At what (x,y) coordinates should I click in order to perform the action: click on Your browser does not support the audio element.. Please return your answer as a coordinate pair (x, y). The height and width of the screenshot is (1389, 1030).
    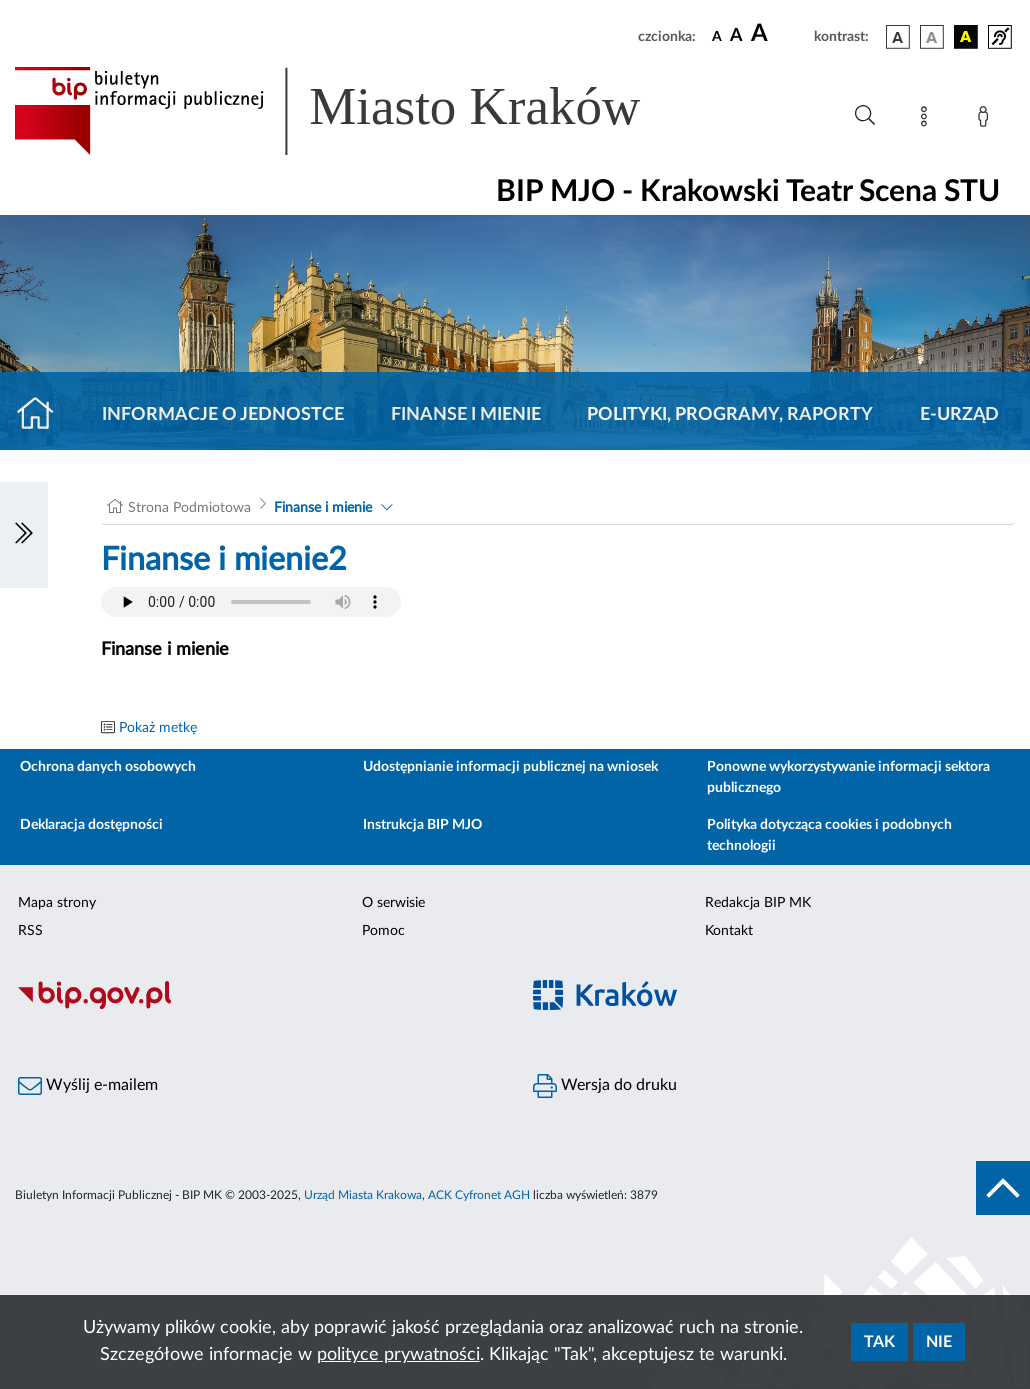
    Looking at the image, I should click on (251, 602).